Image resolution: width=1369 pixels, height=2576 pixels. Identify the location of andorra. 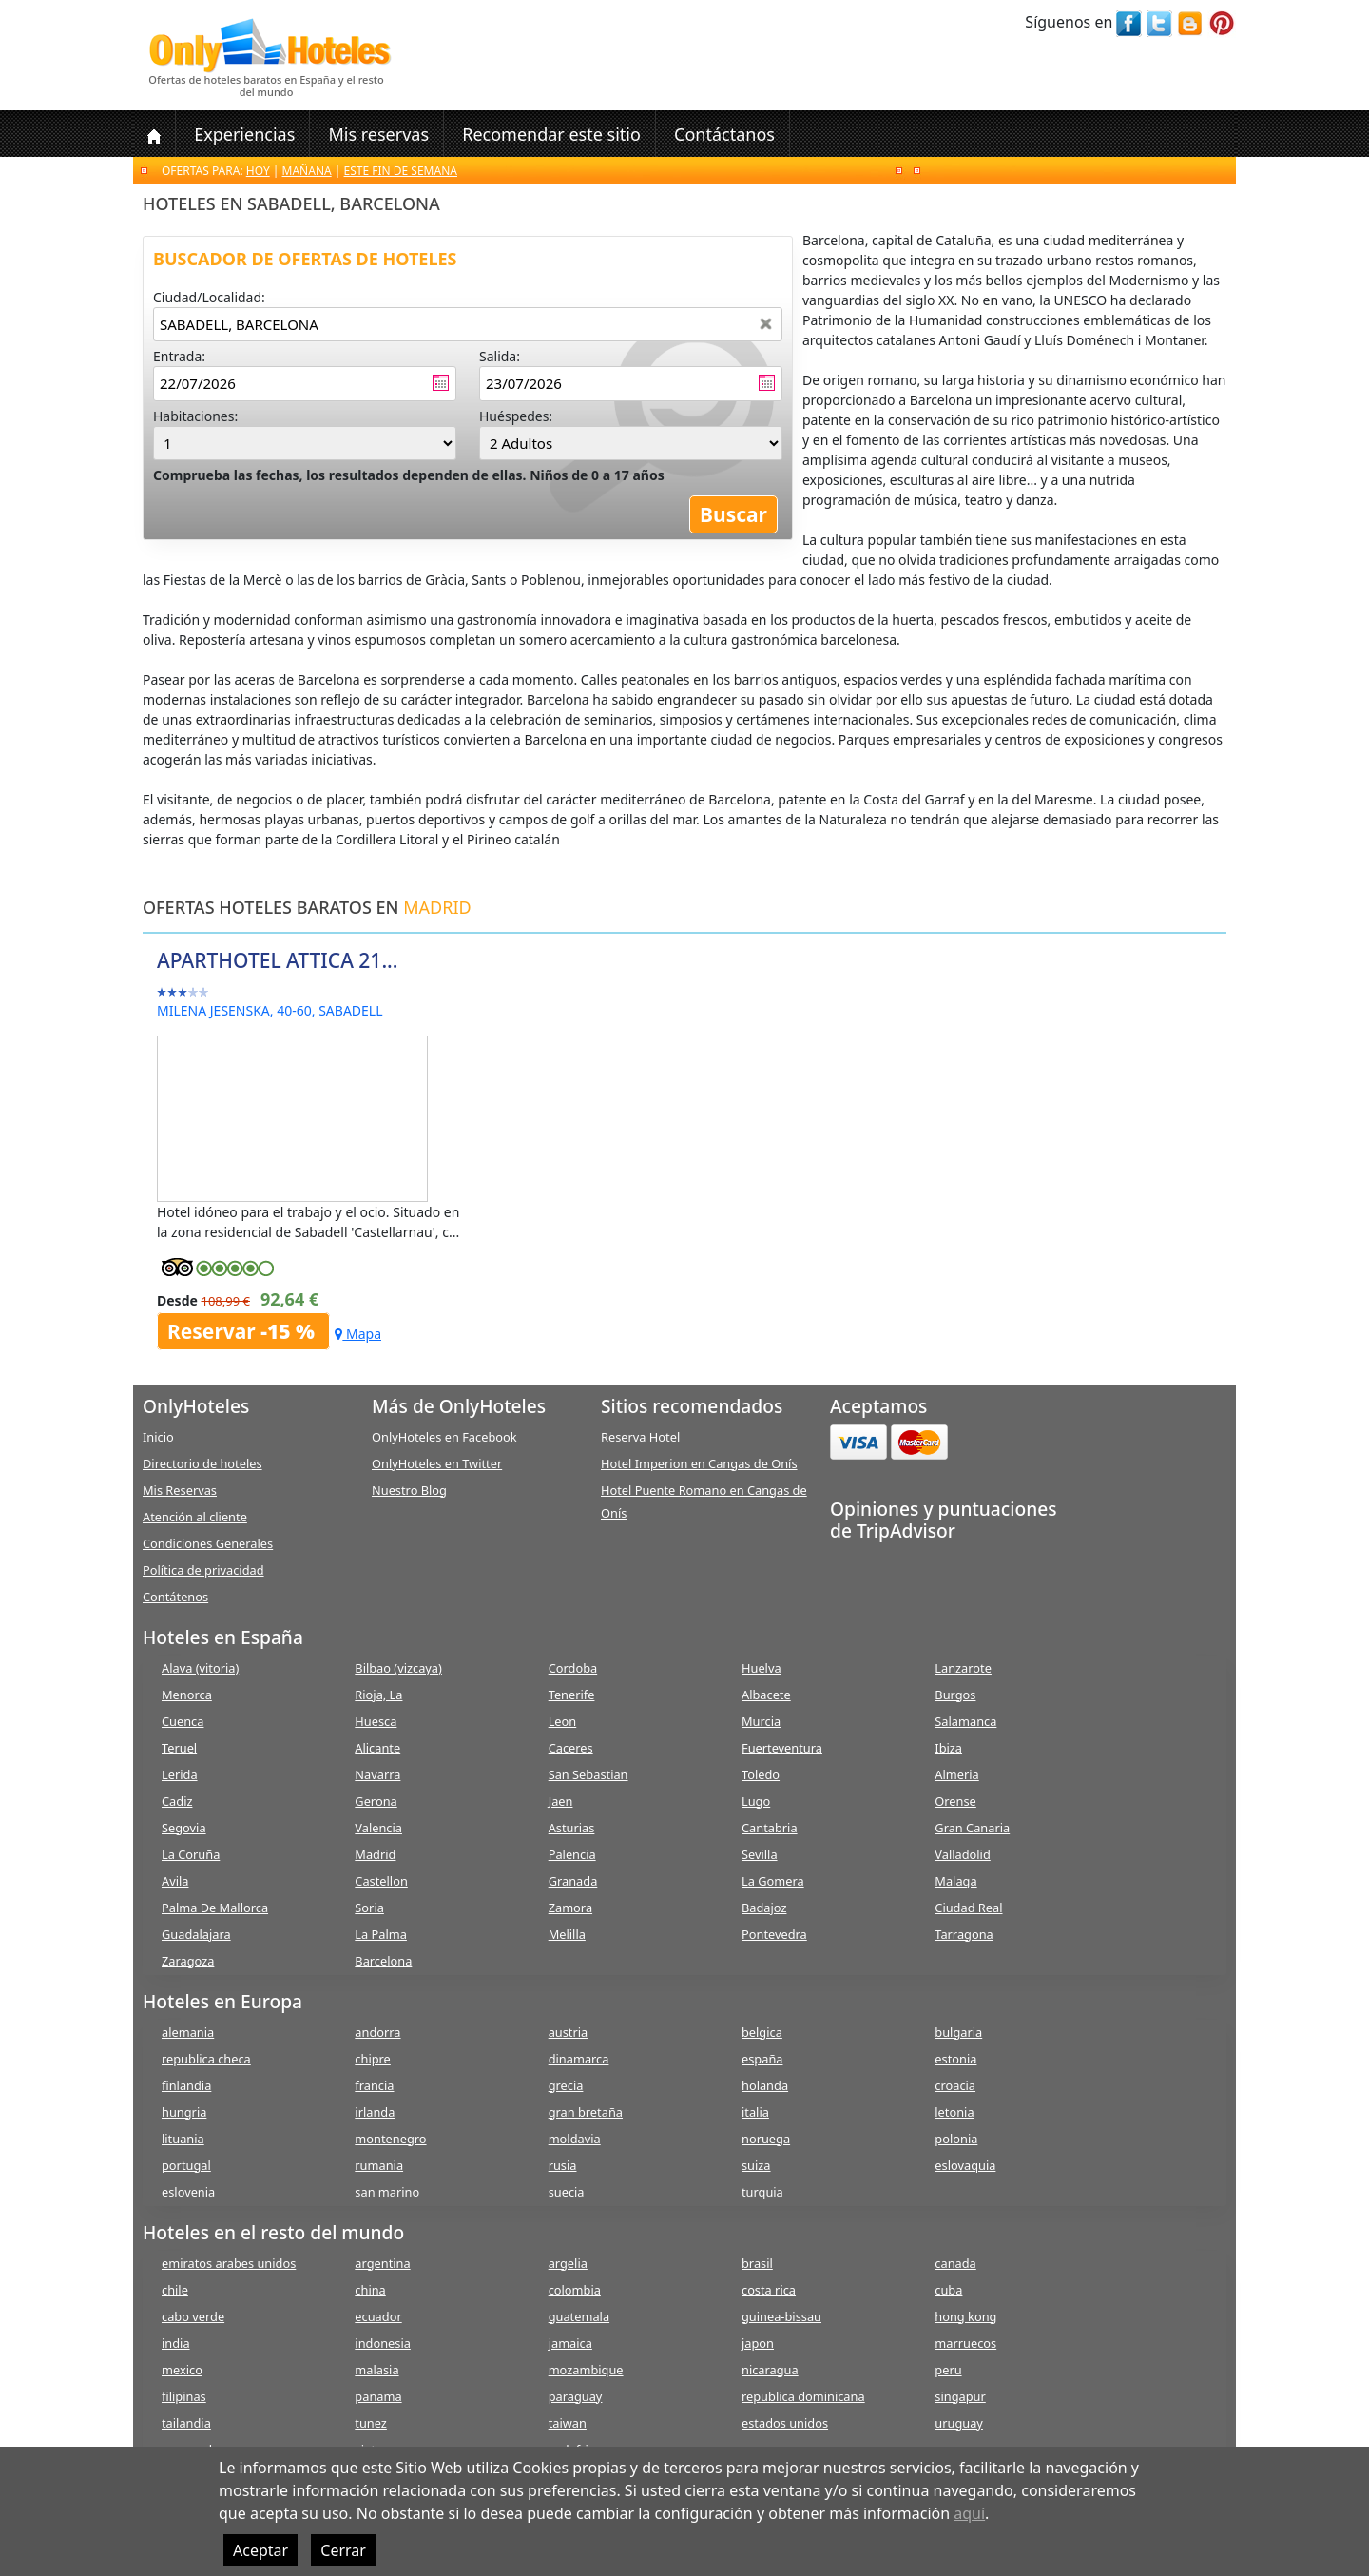
(377, 2032).